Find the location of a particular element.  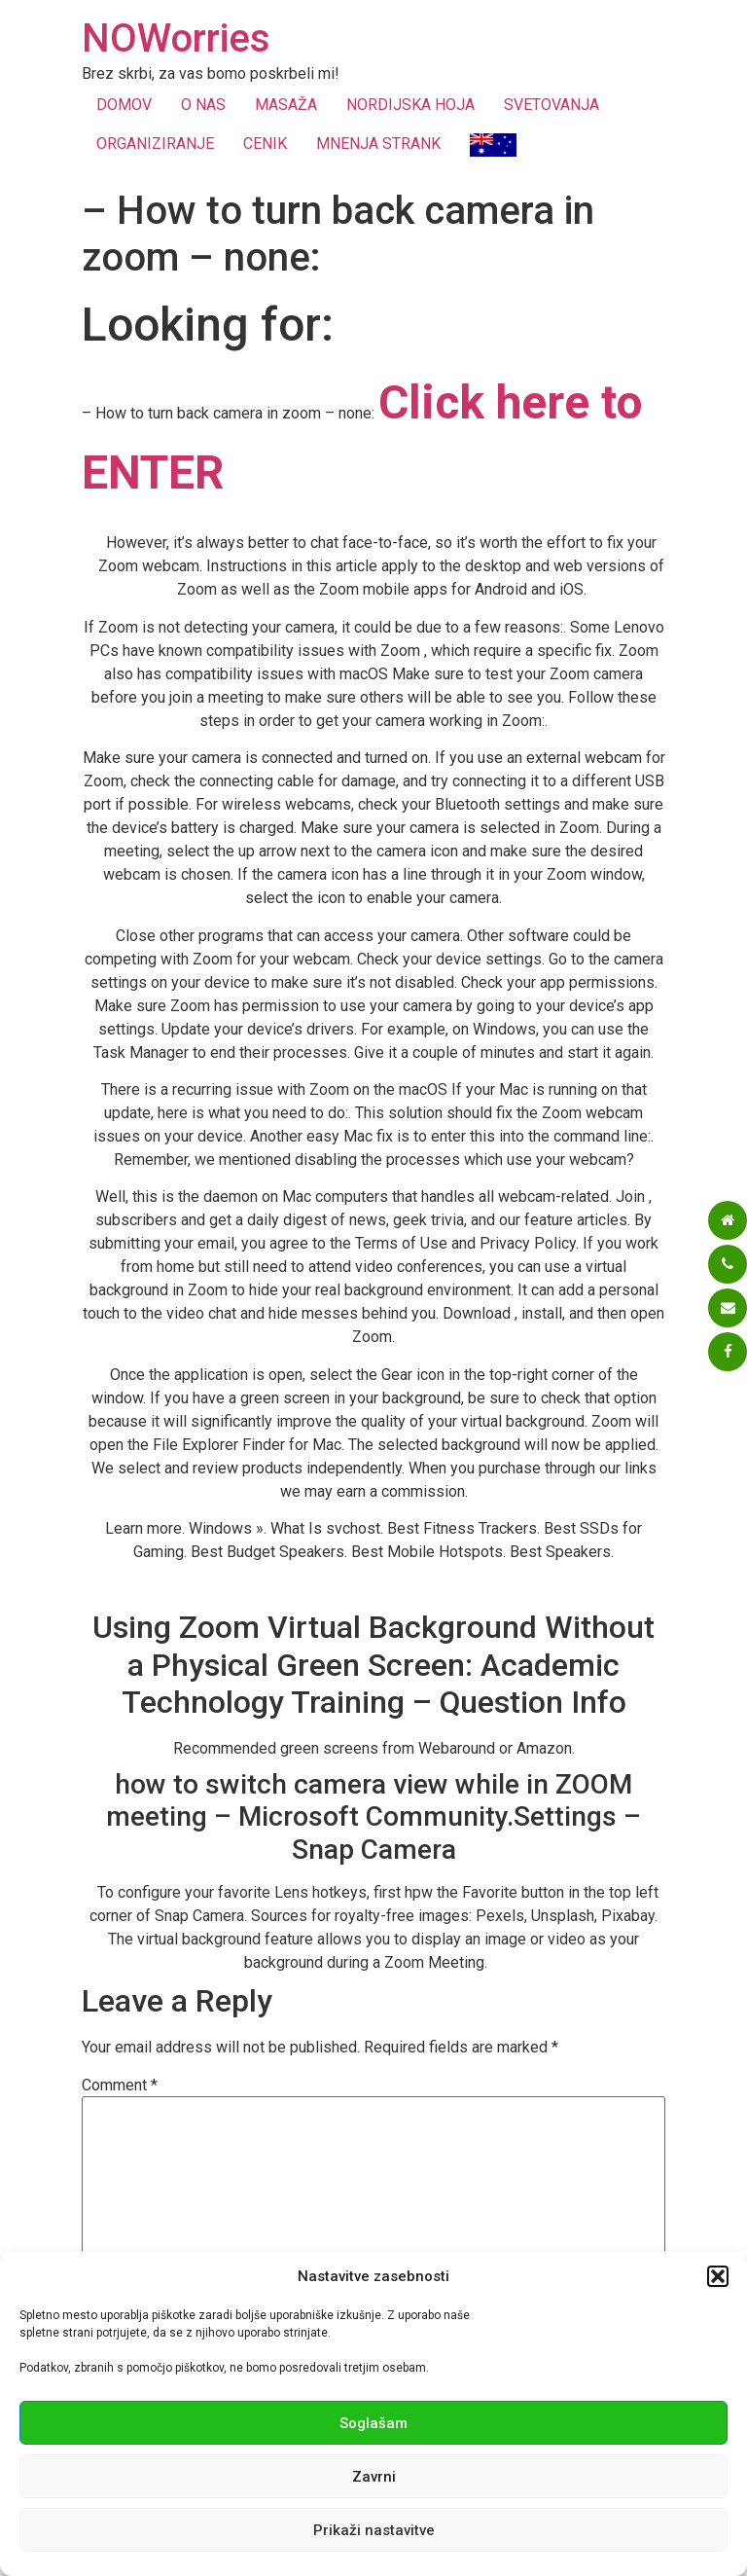

ORGANIZIRANJE is located at coordinates (155, 143).